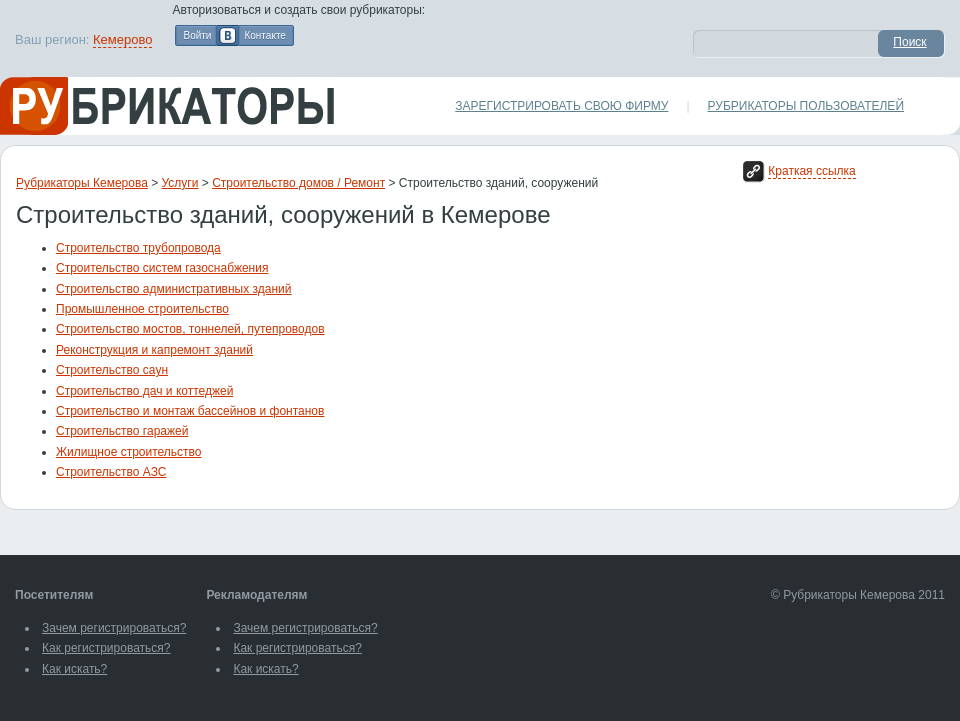 The width and height of the screenshot is (960, 721). Describe the element at coordinates (190, 411) in the screenshot. I see `Строительство и монтаж бассейнов и фонтанов` at that location.